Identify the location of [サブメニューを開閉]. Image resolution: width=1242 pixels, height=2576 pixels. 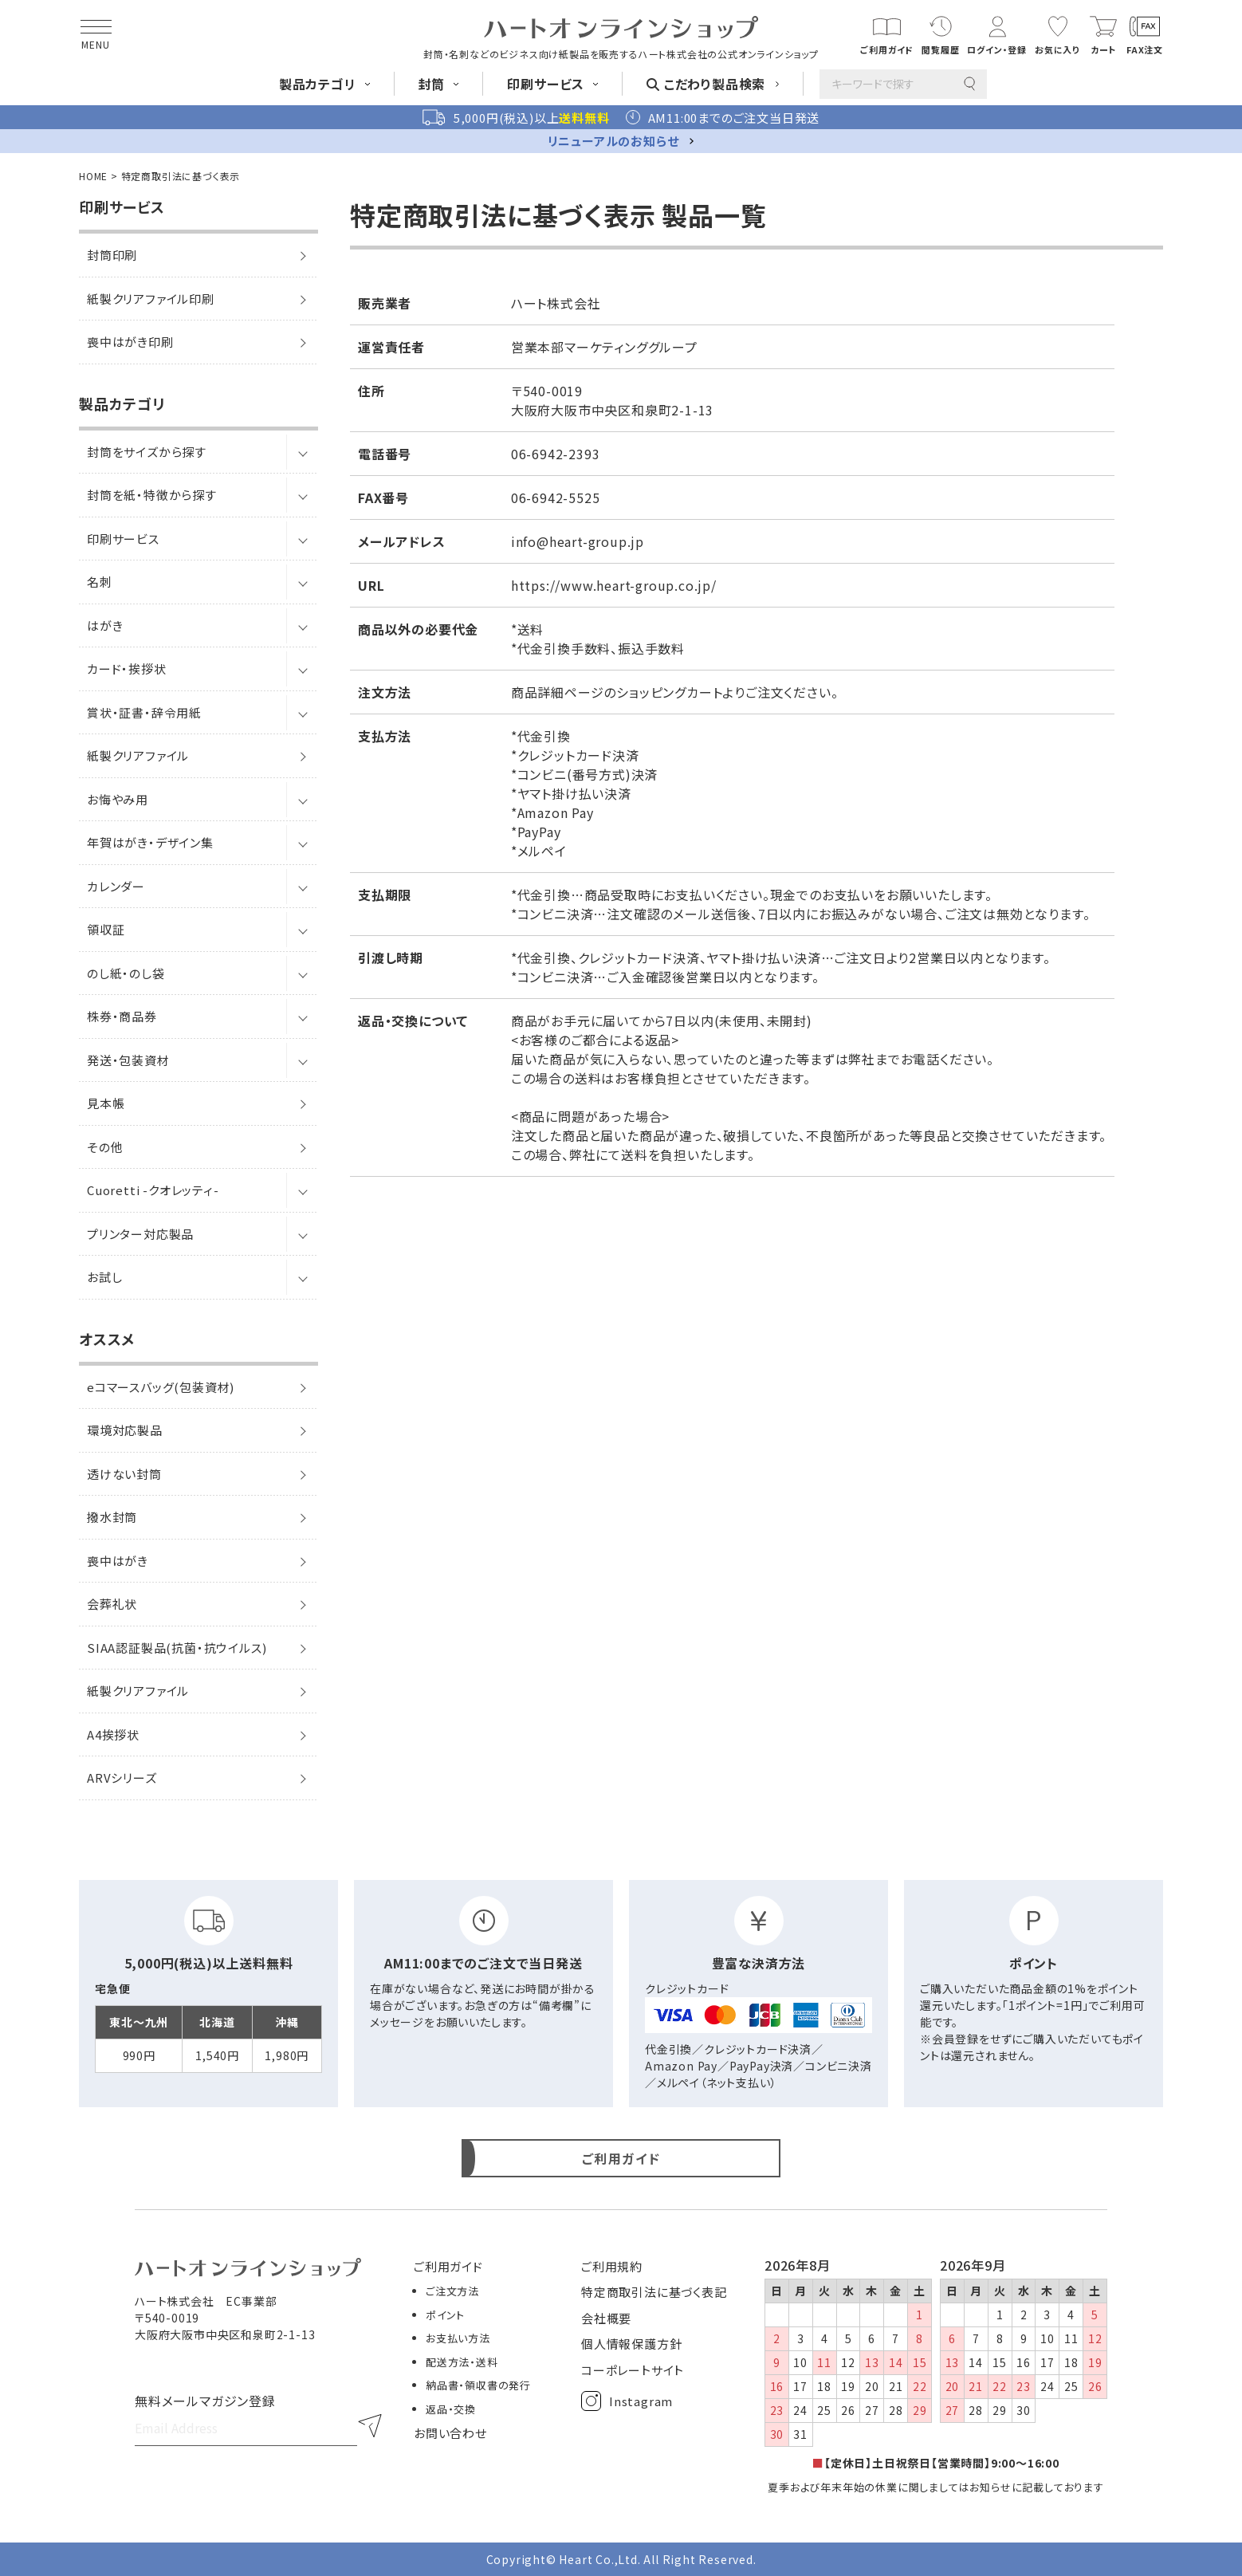
(302, 452).